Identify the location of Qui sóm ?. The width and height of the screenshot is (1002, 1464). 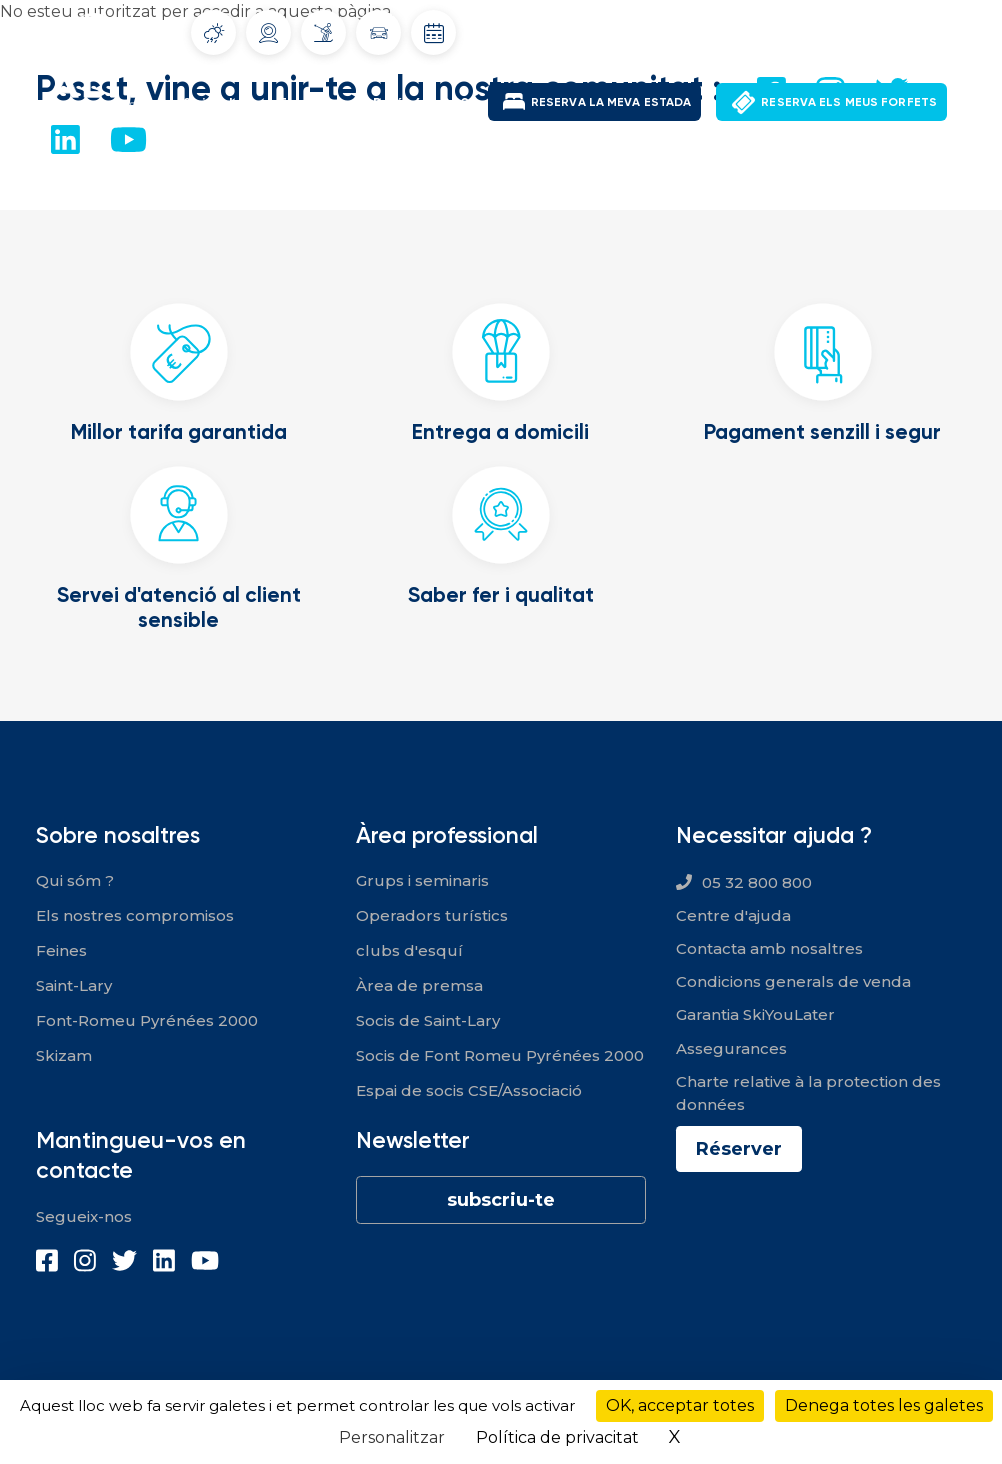
(75, 880).